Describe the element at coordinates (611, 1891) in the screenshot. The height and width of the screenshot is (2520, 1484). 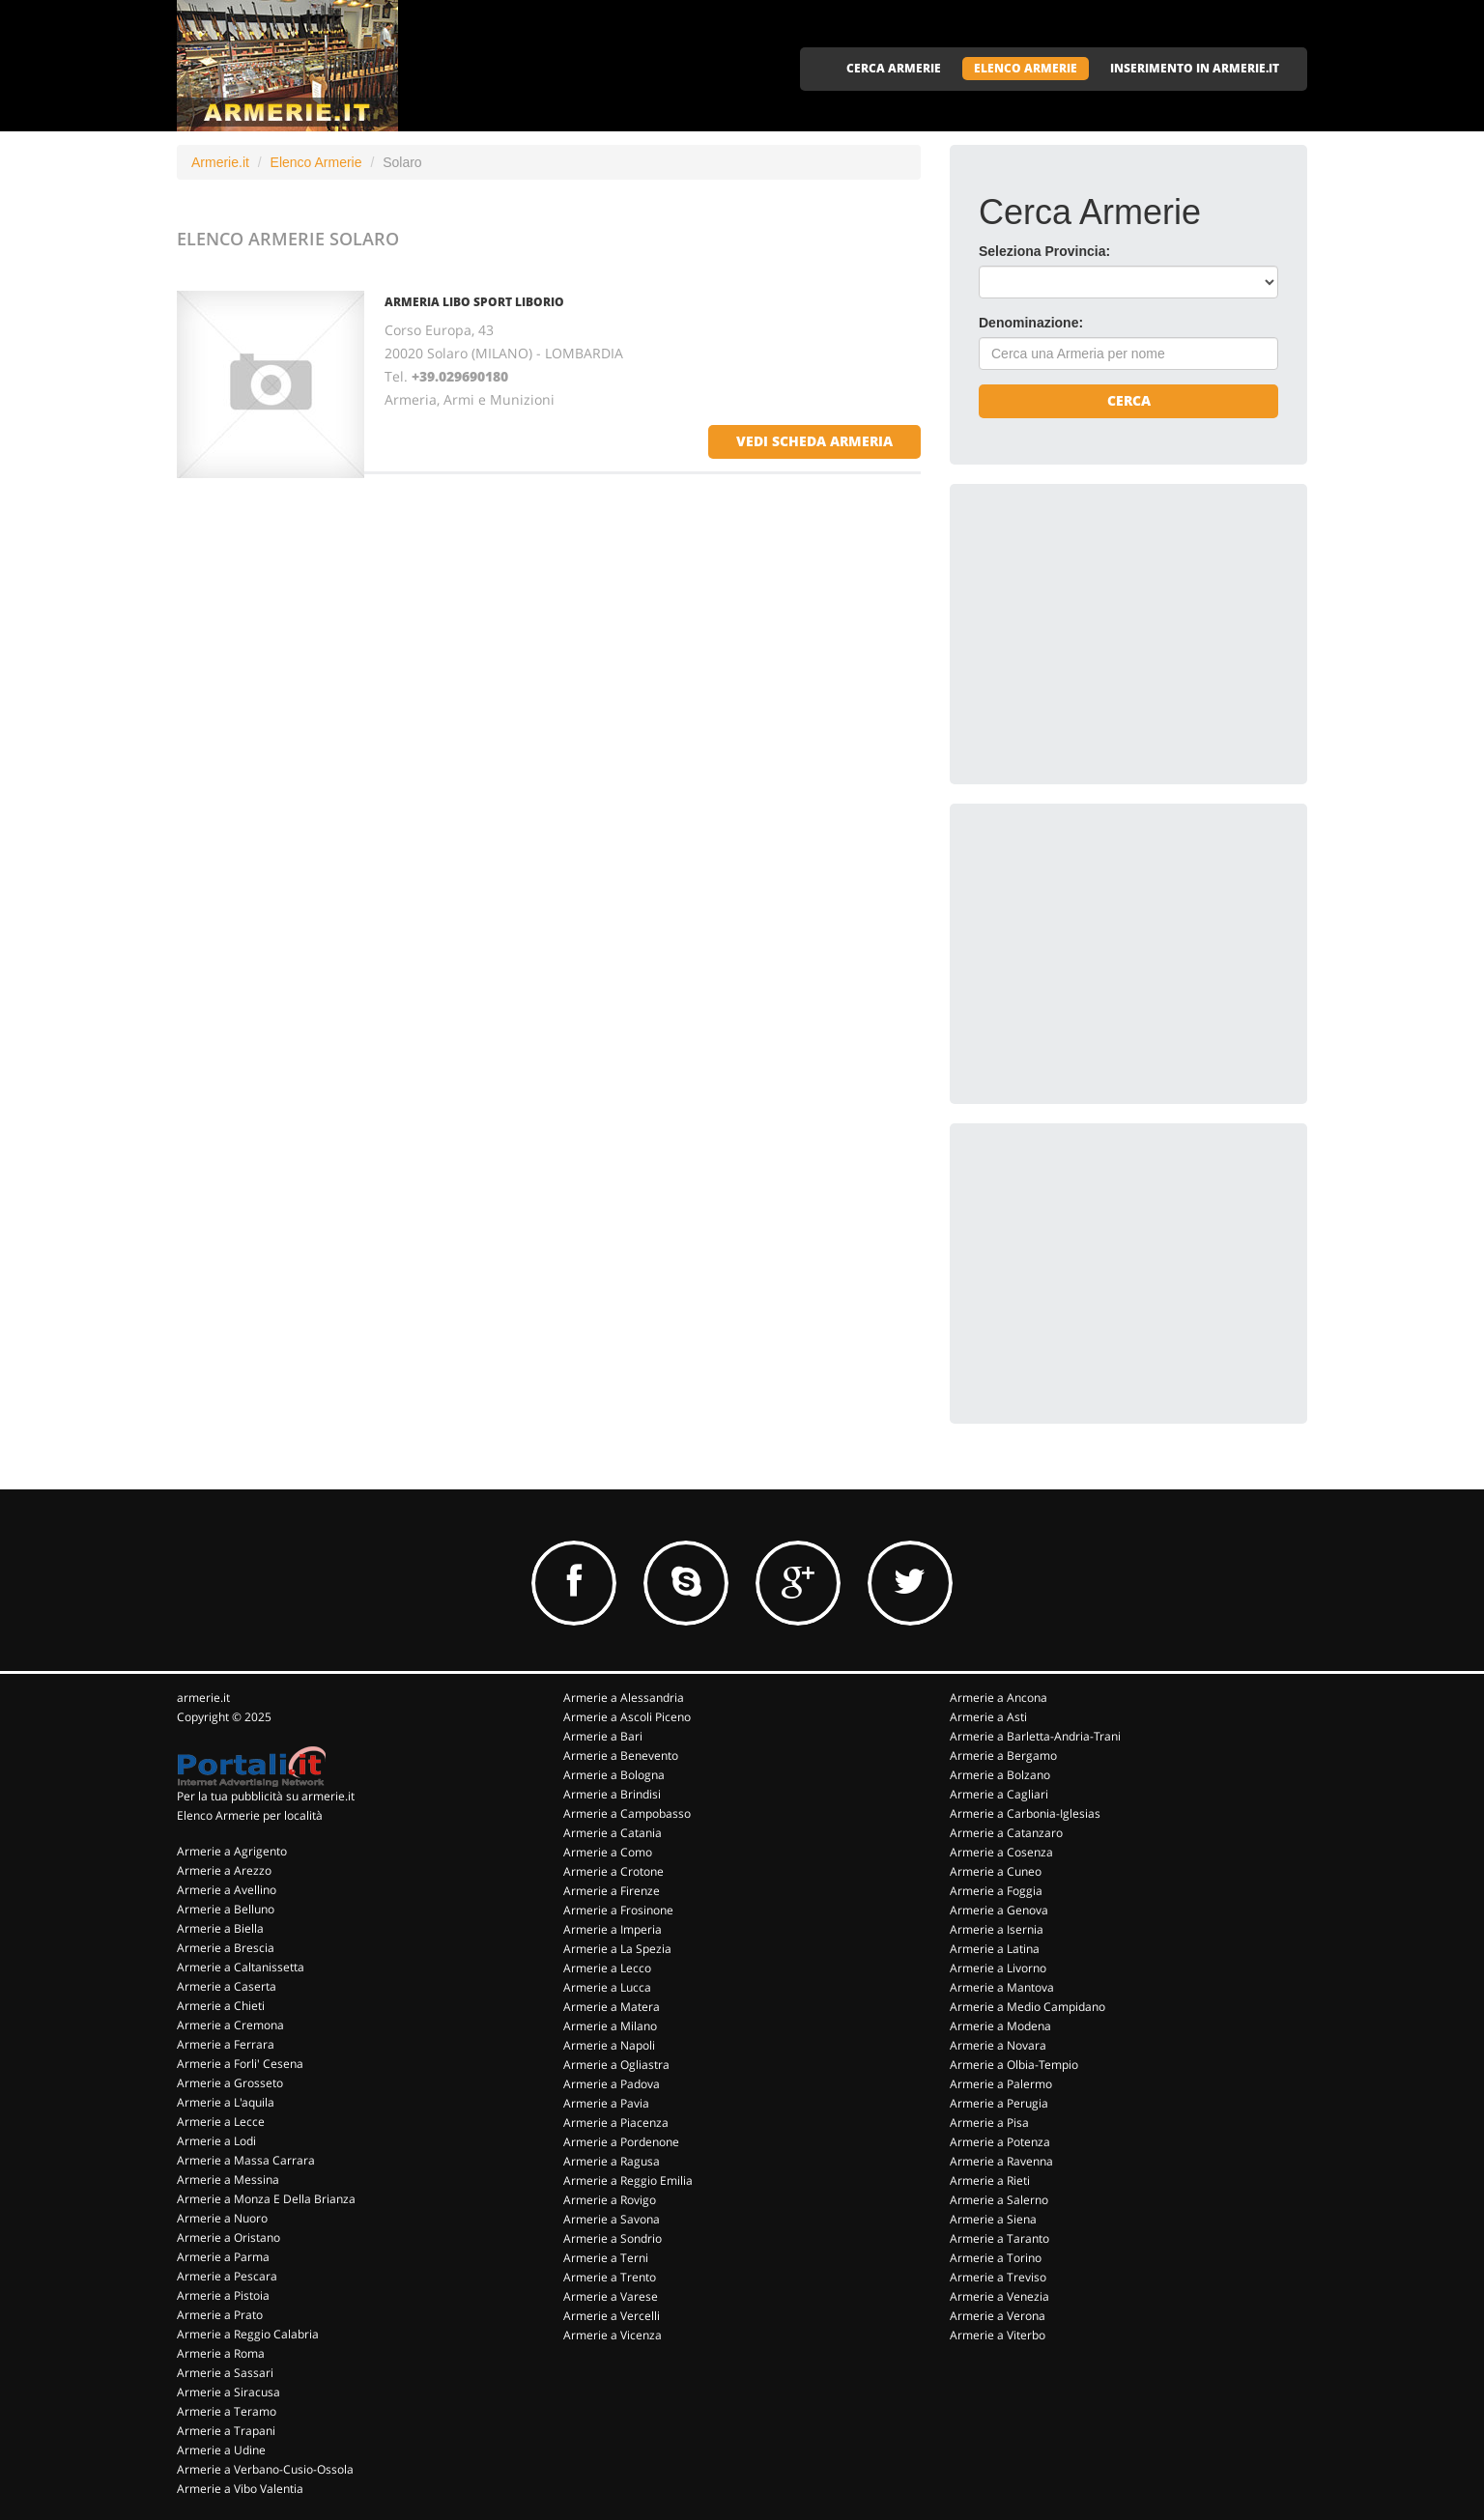
I see `Armerie a Firenze` at that location.